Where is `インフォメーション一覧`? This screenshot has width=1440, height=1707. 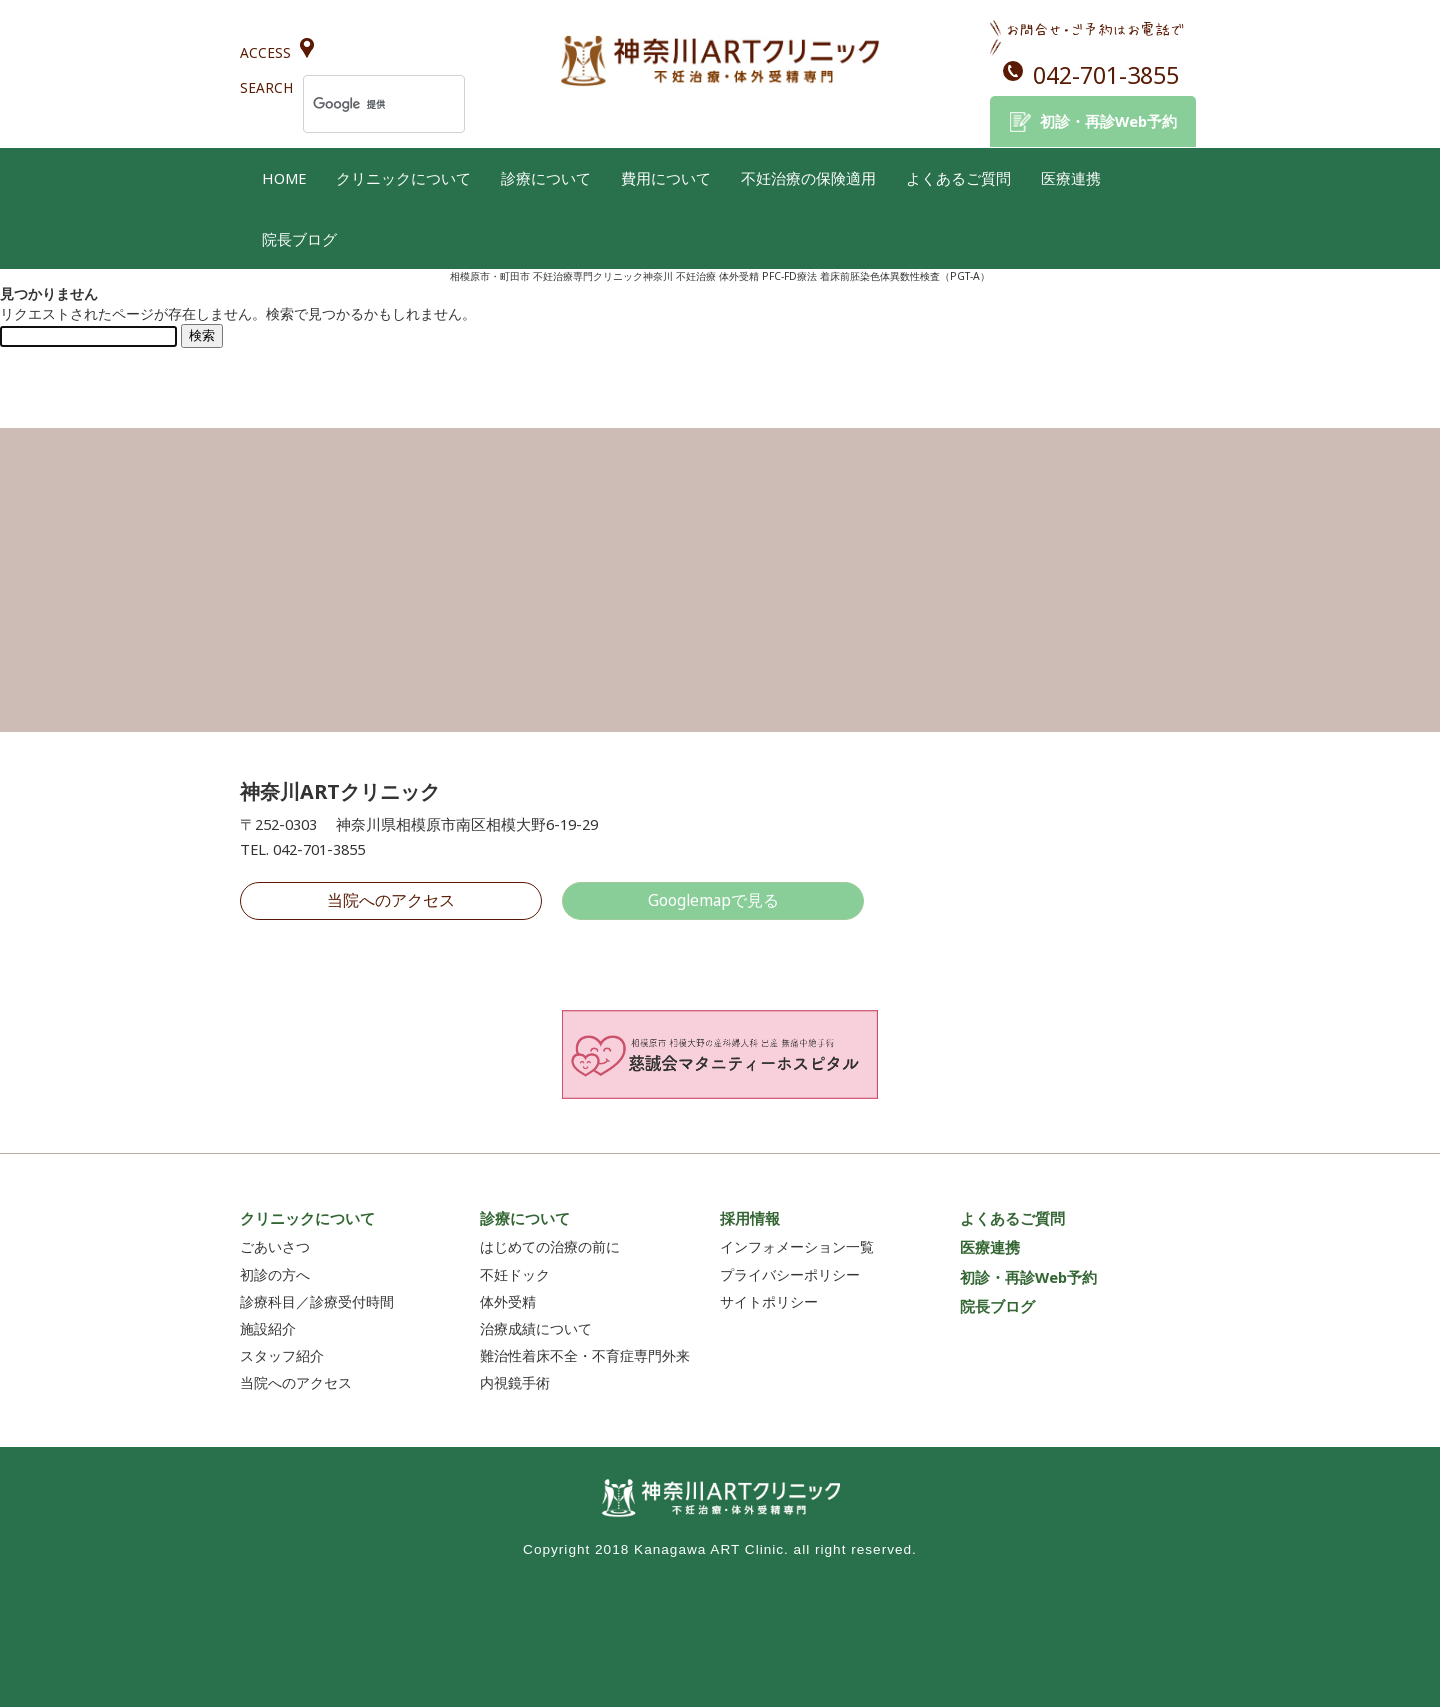
インフォメーション一覧 is located at coordinates (797, 1246).